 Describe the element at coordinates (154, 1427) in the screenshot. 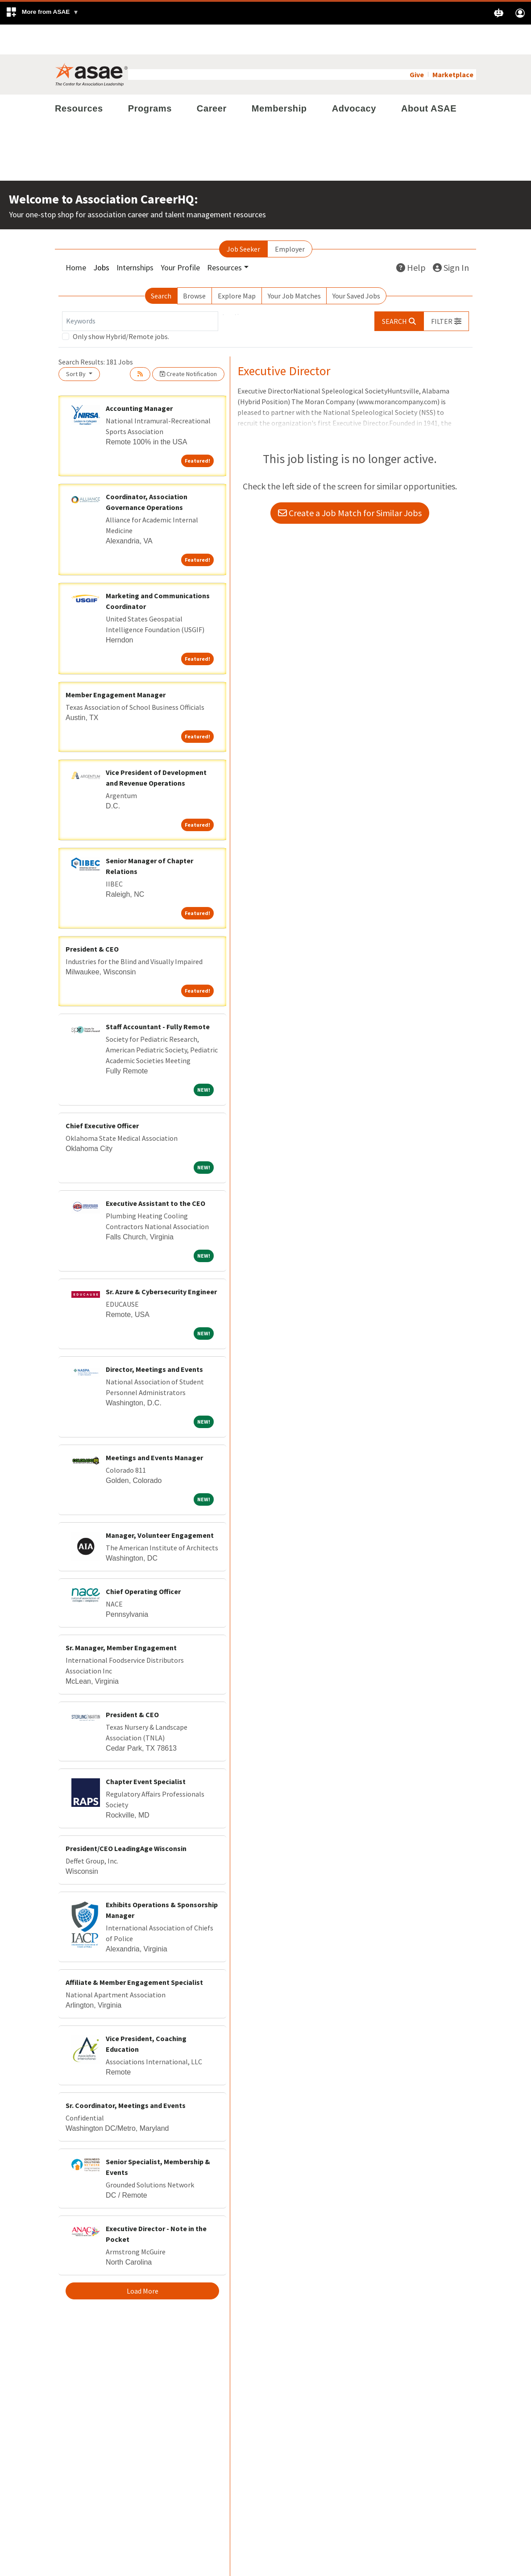

I see `Meetings and Events Manager` at that location.